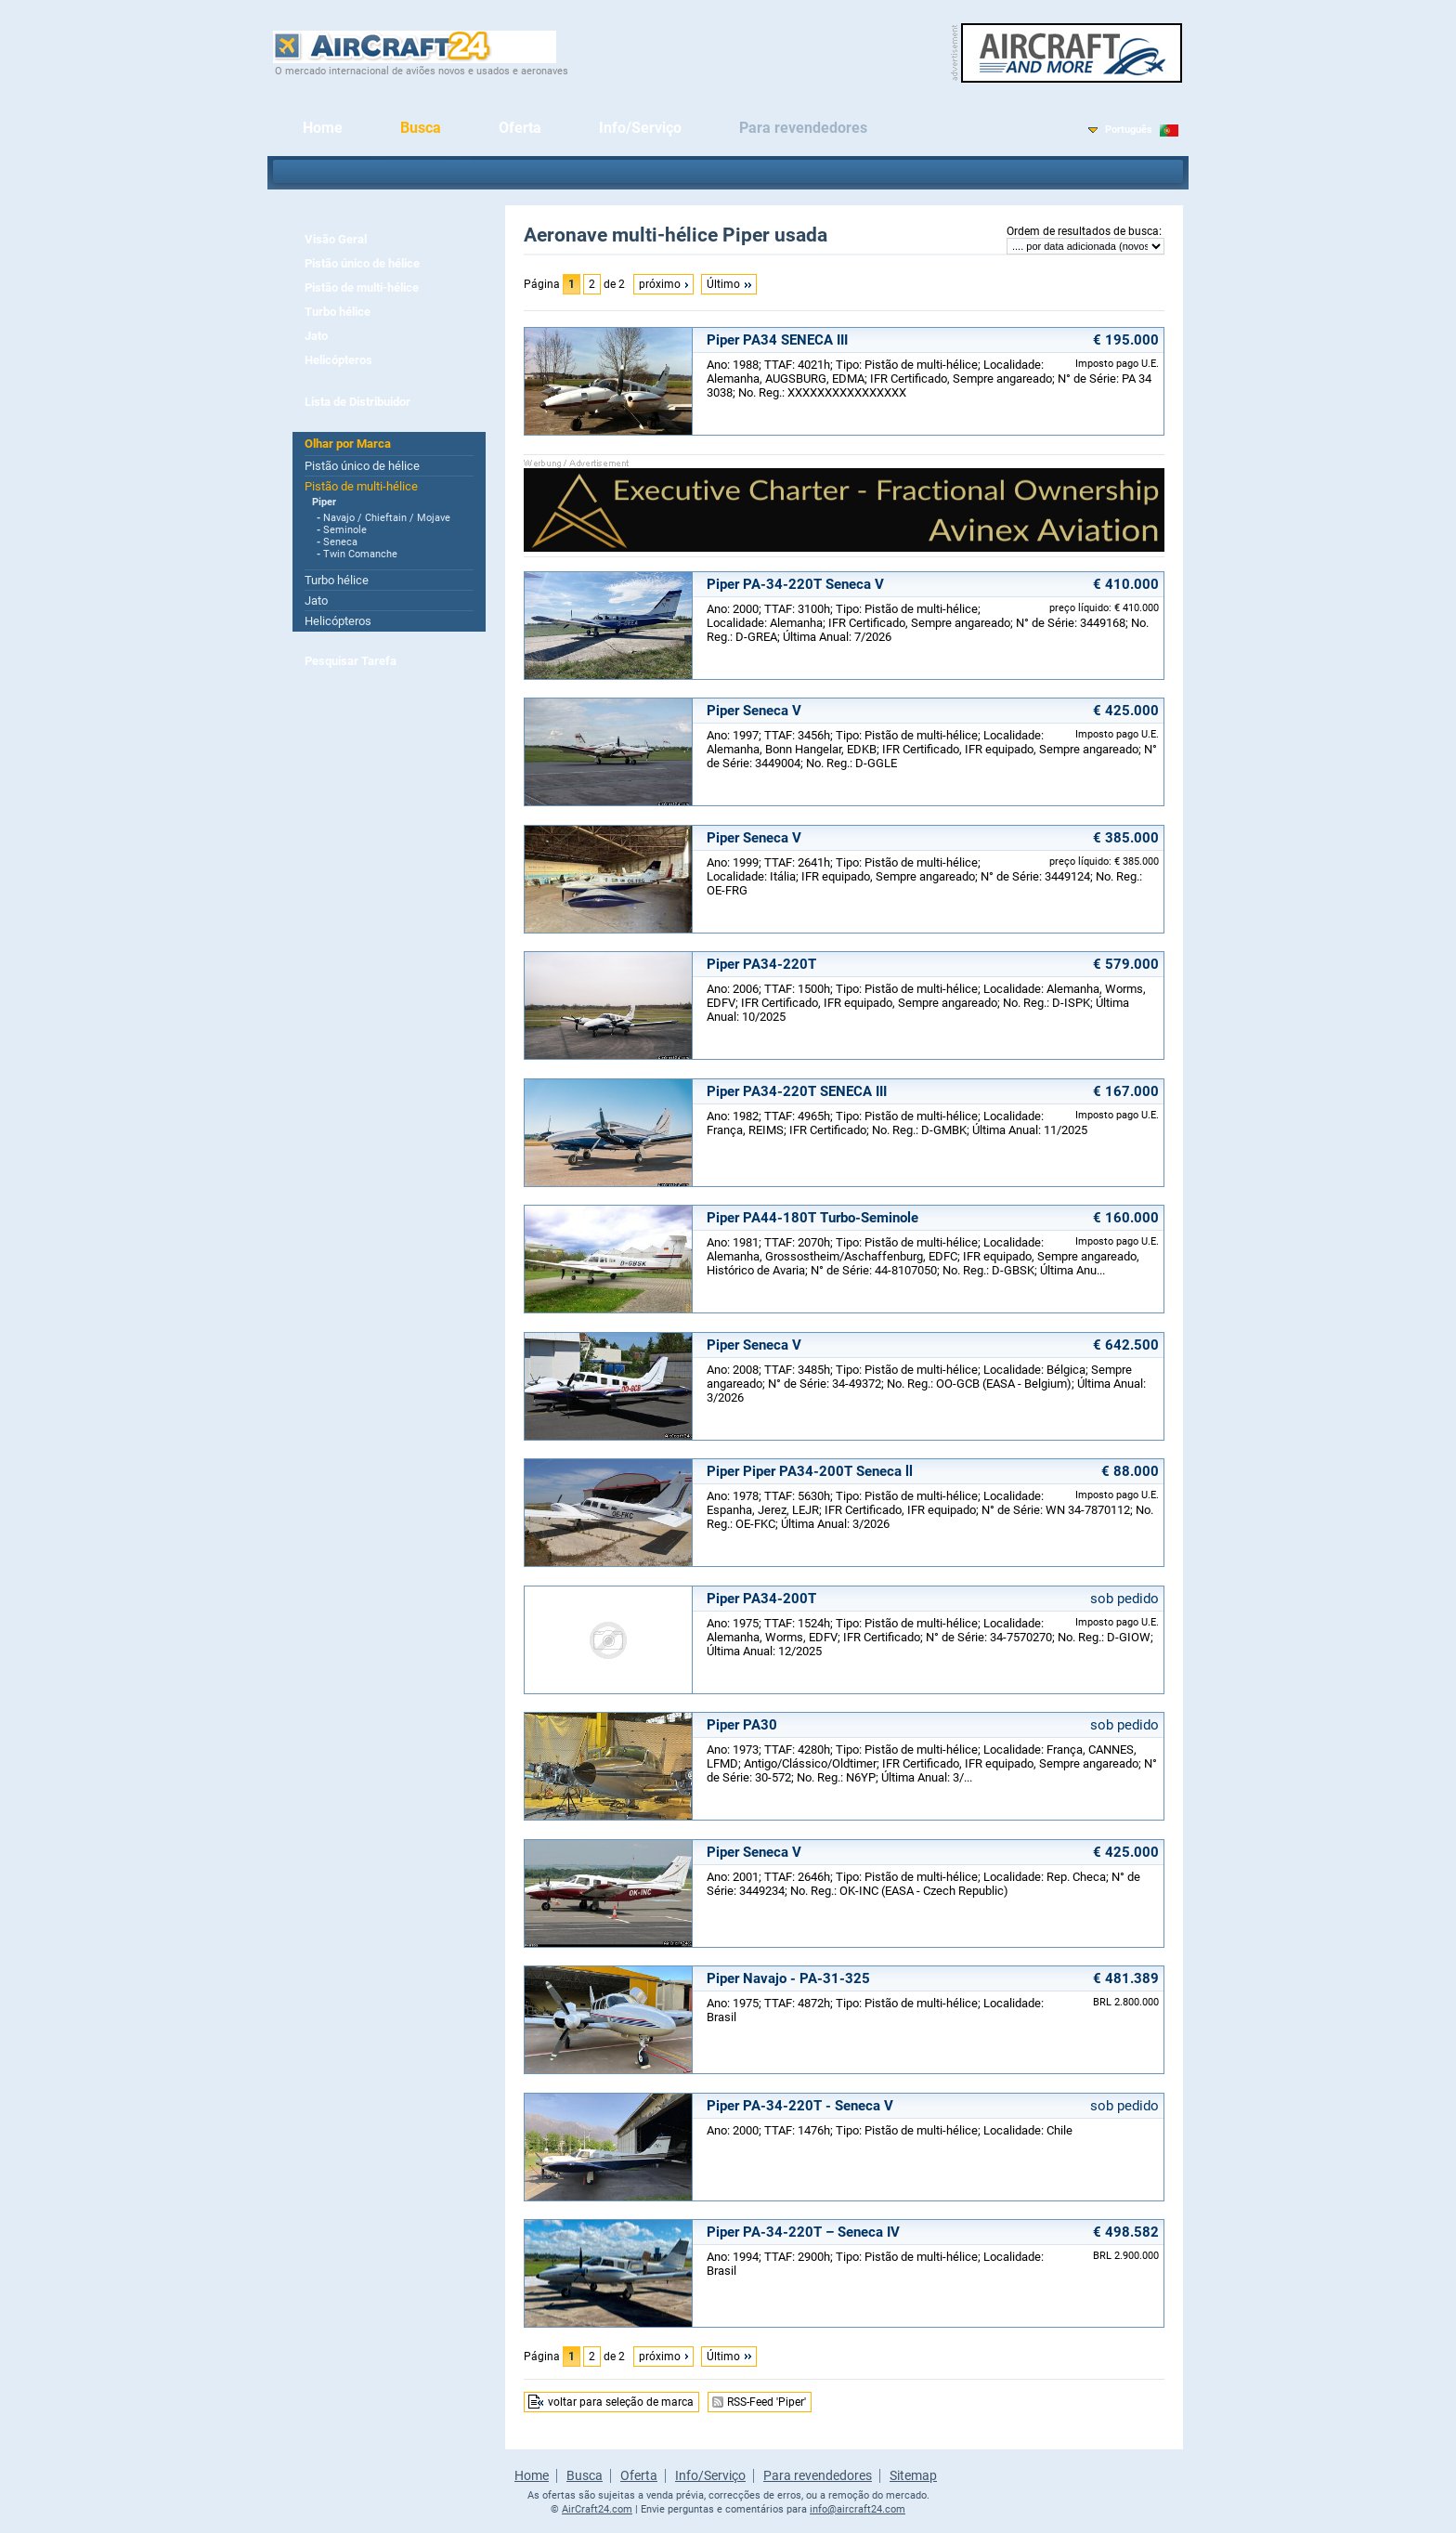  What do you see at coordinates (324, 502) in the screenshot?
I see `Piper` at bounding box center [324, 502].